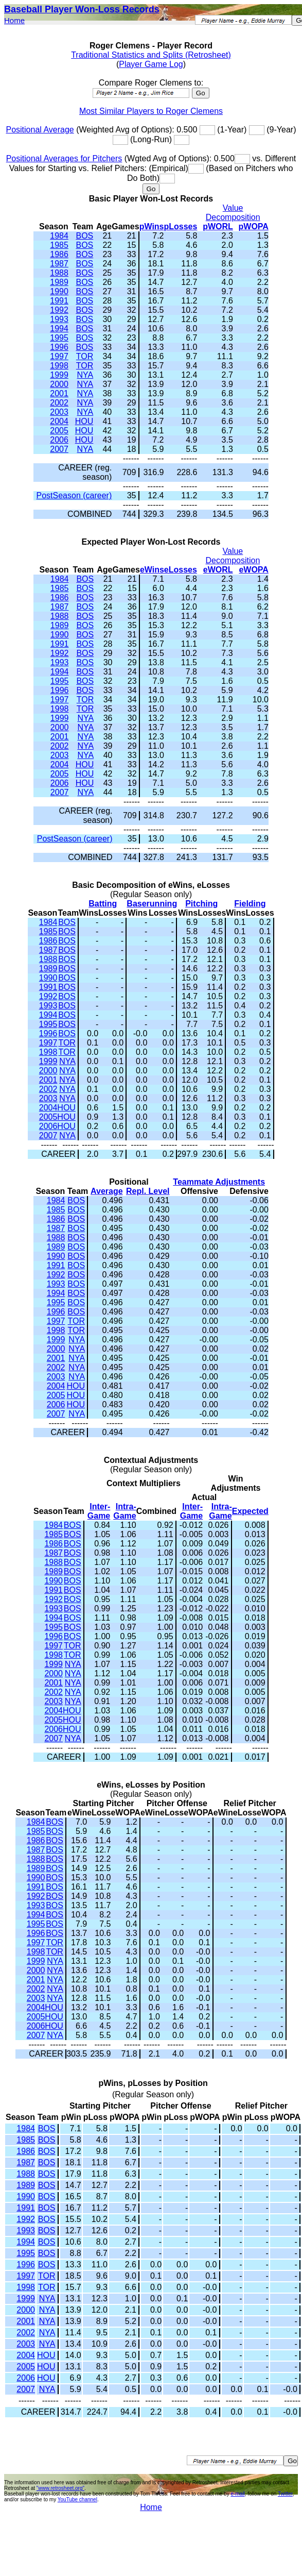  Describe the element at coordinates (84, 421) in the screenshot. I see `HOU` at that location.